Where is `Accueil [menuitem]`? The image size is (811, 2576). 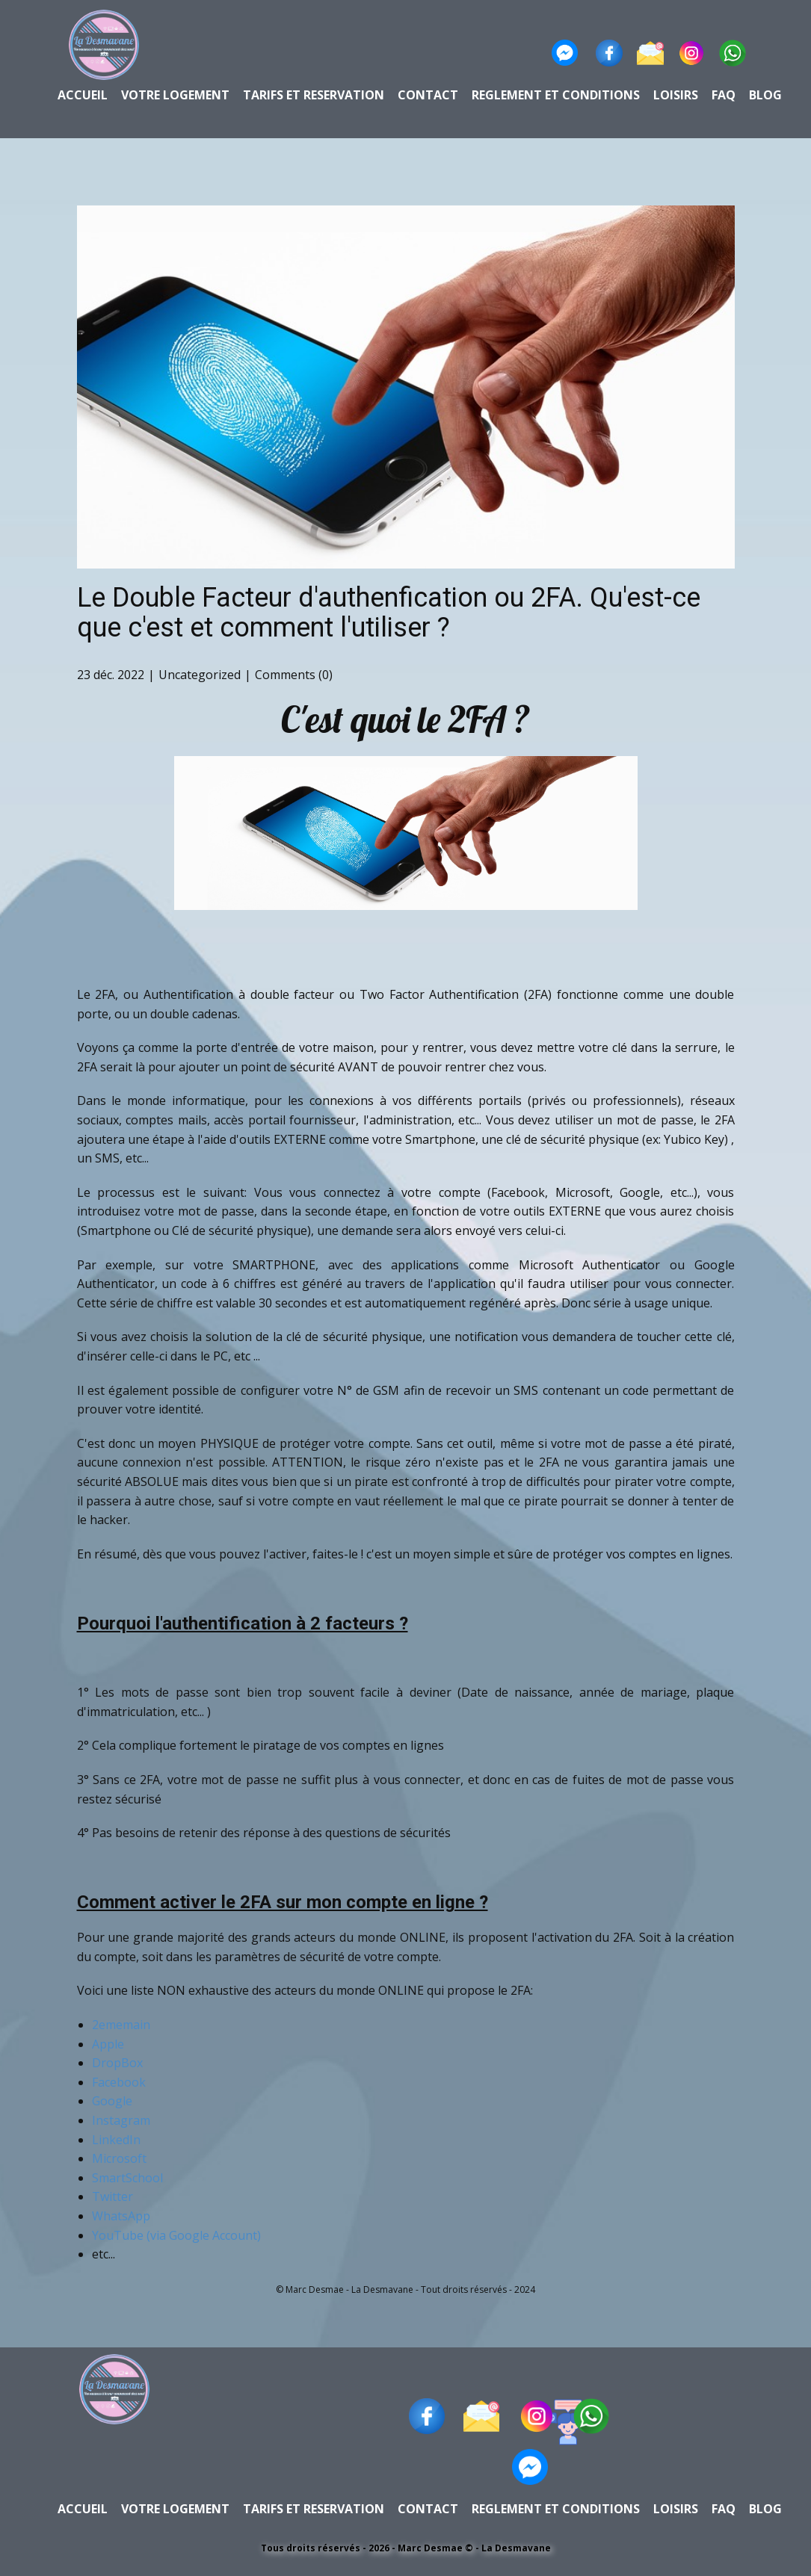
Accueil [menuitem] is located at coordinates (83, 95).